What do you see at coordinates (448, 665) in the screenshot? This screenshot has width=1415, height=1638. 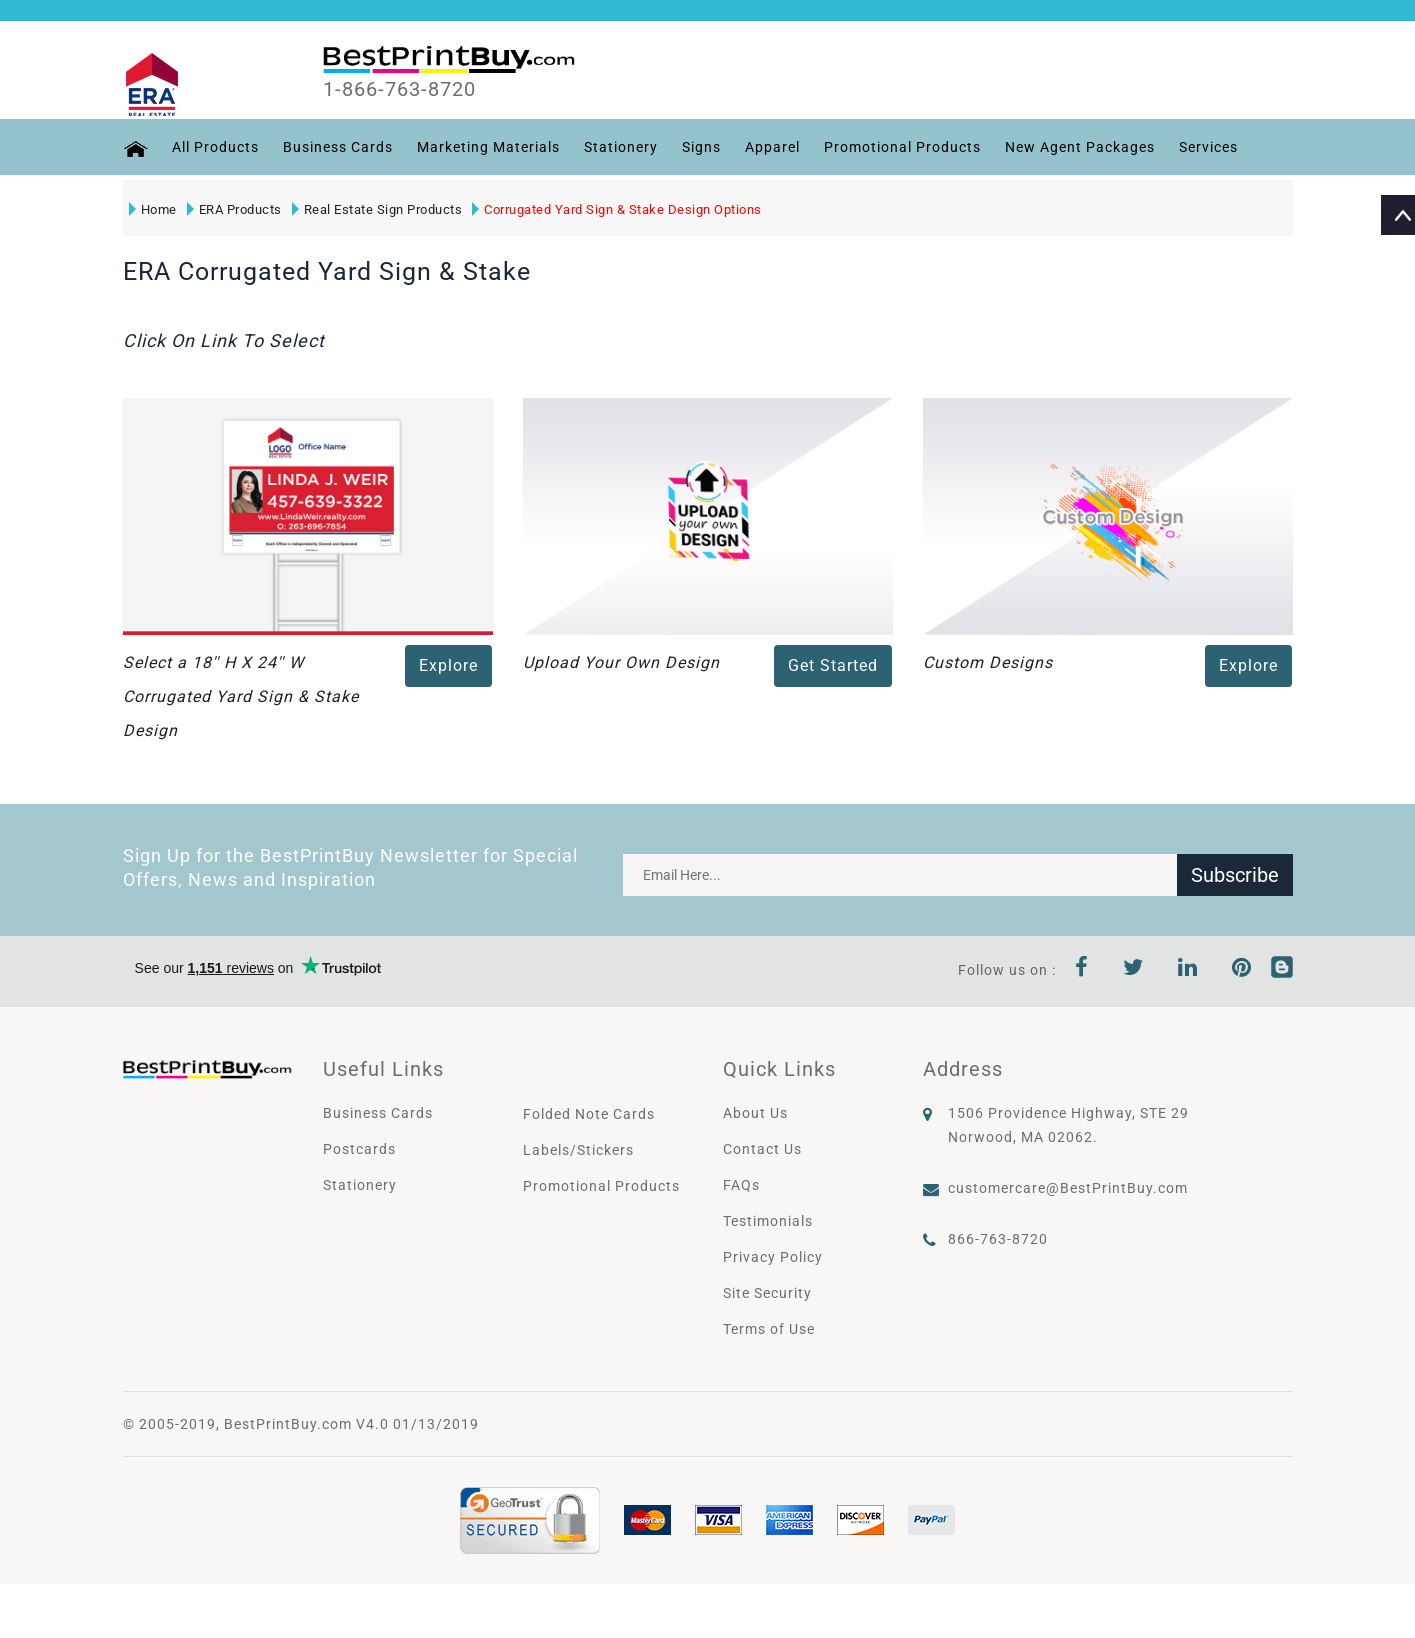 I see `Explore` at bounding box center [448, 665].